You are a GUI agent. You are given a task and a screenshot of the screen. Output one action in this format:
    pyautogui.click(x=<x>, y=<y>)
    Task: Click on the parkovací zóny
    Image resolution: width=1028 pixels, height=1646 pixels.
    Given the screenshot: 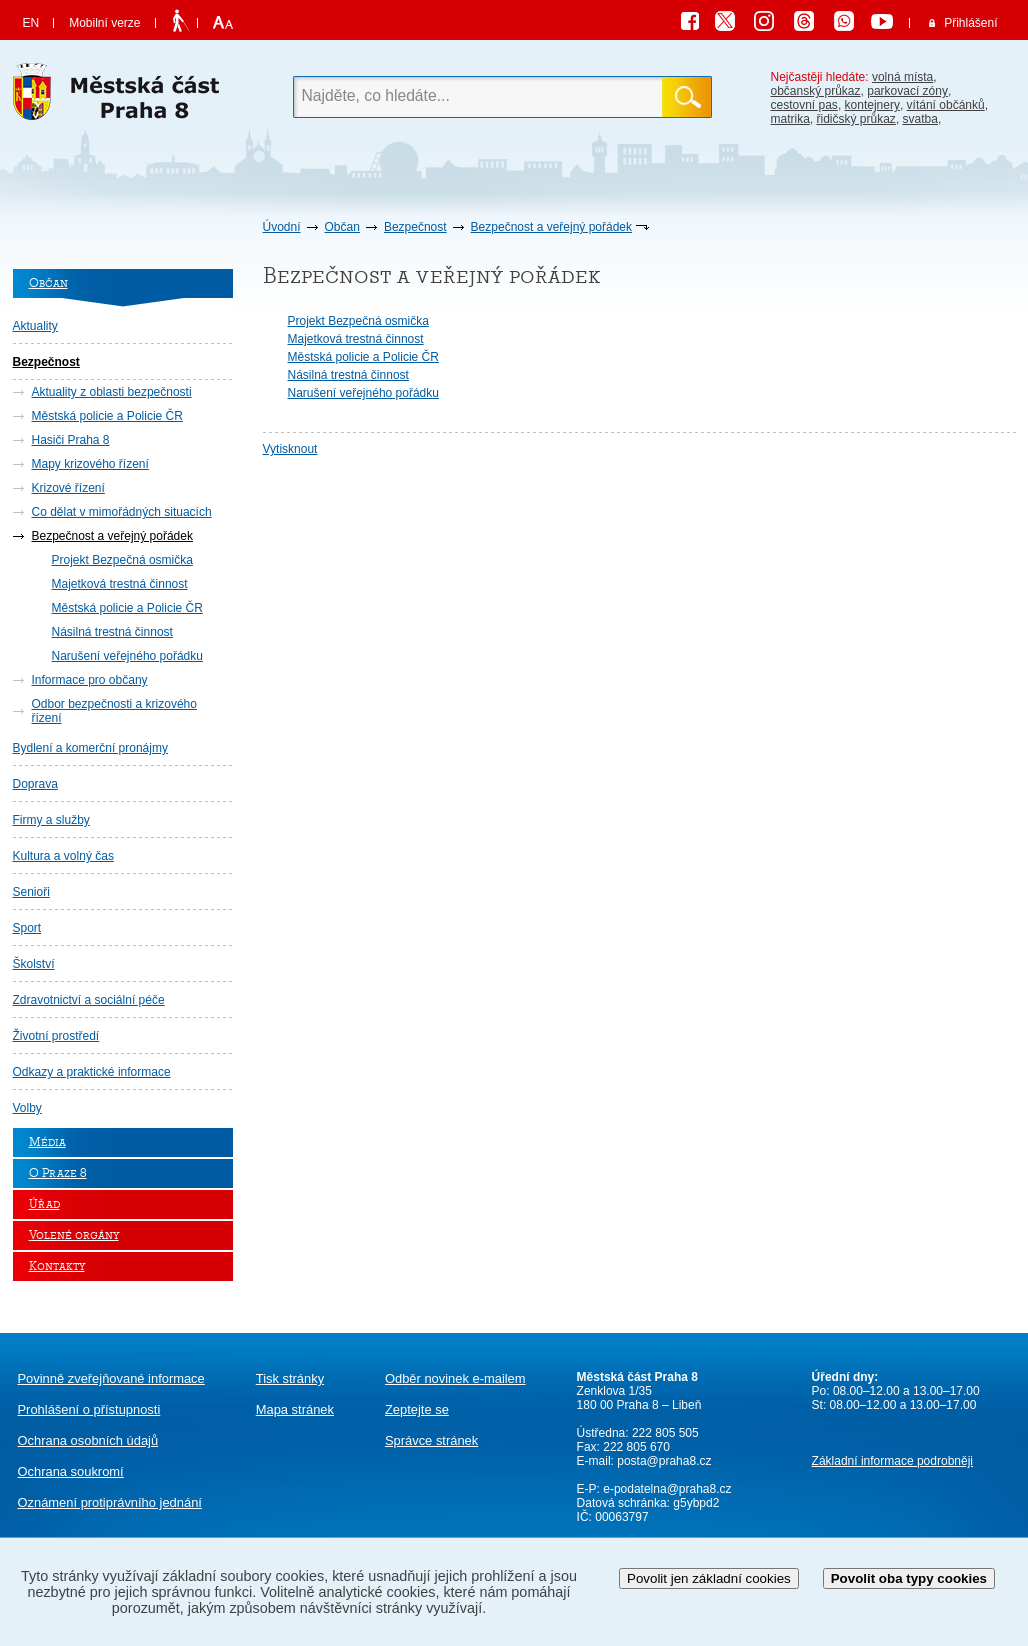 What is the action you would take?
    pyautogui.click(x=907, y=91)
    